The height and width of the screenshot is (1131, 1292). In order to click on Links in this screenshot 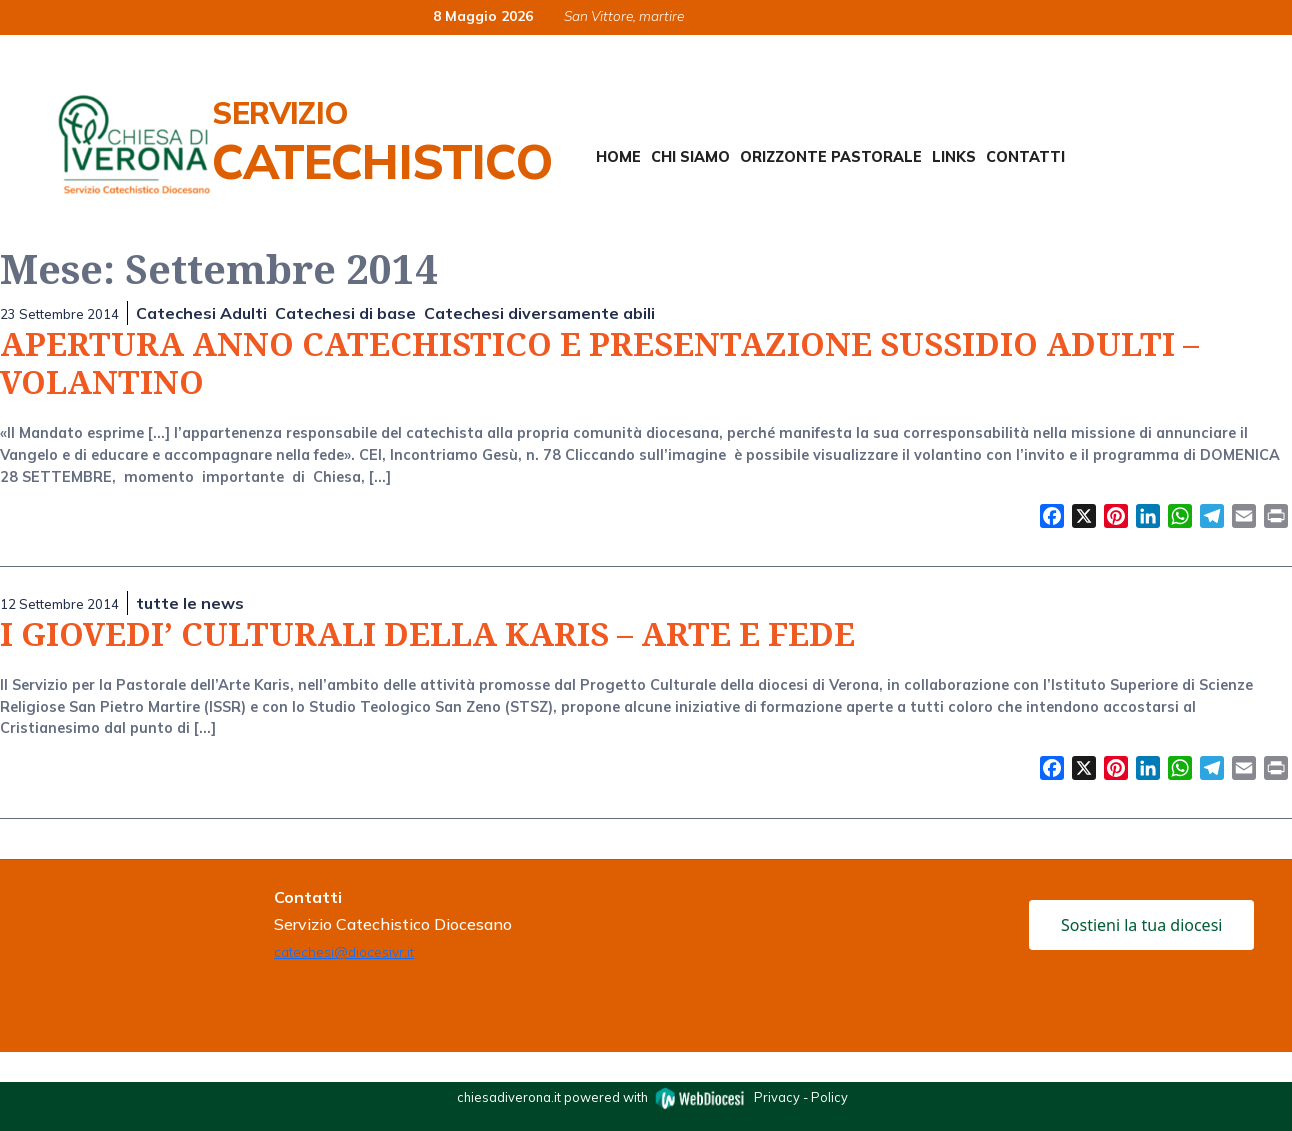, I will do `click(954, 157)`.